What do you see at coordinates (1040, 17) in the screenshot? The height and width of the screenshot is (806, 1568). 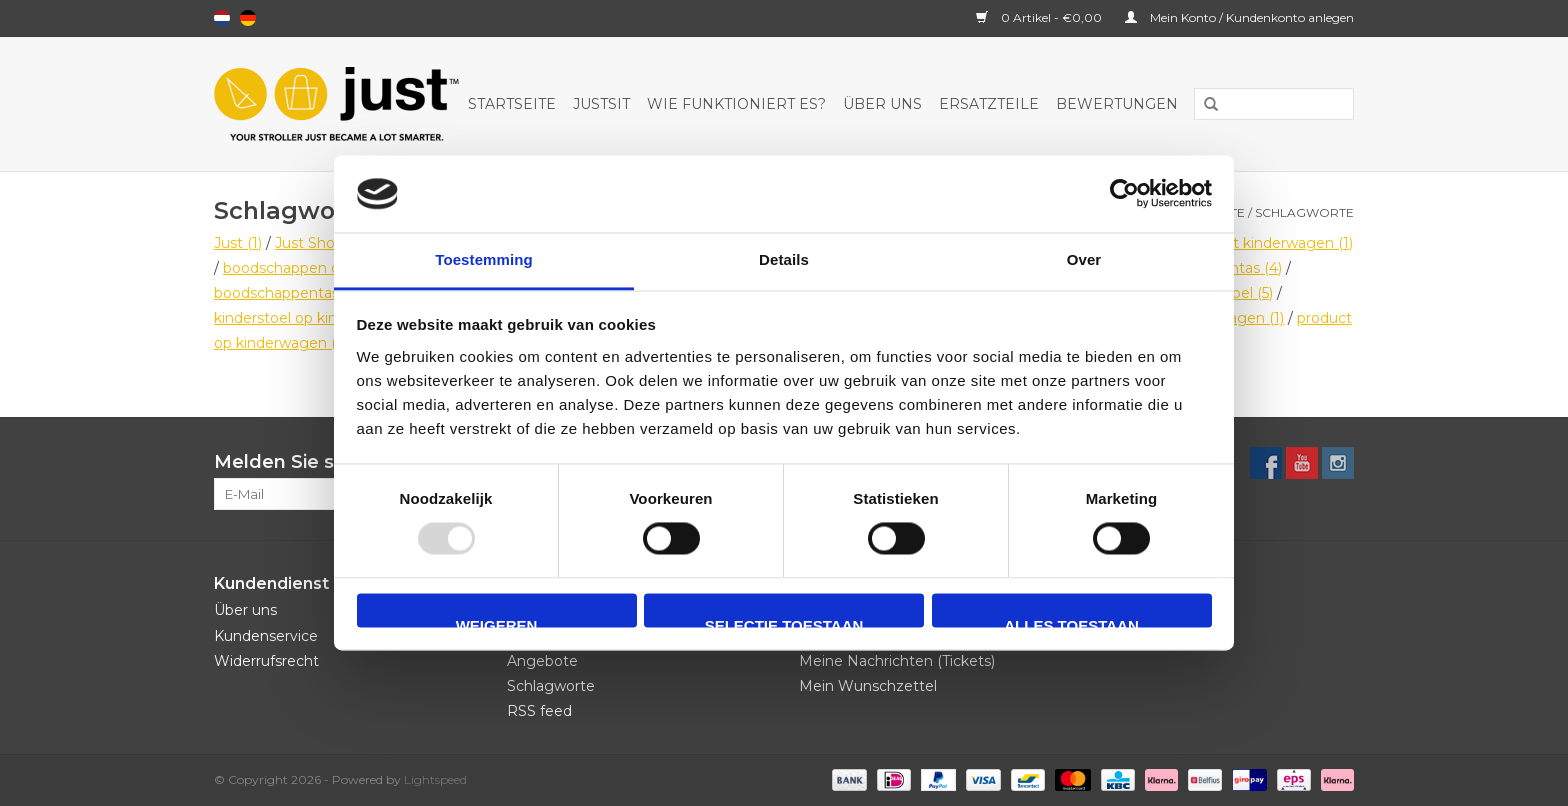 I see `0 Artikel - €0,00` at bounding box center [1040, 17].